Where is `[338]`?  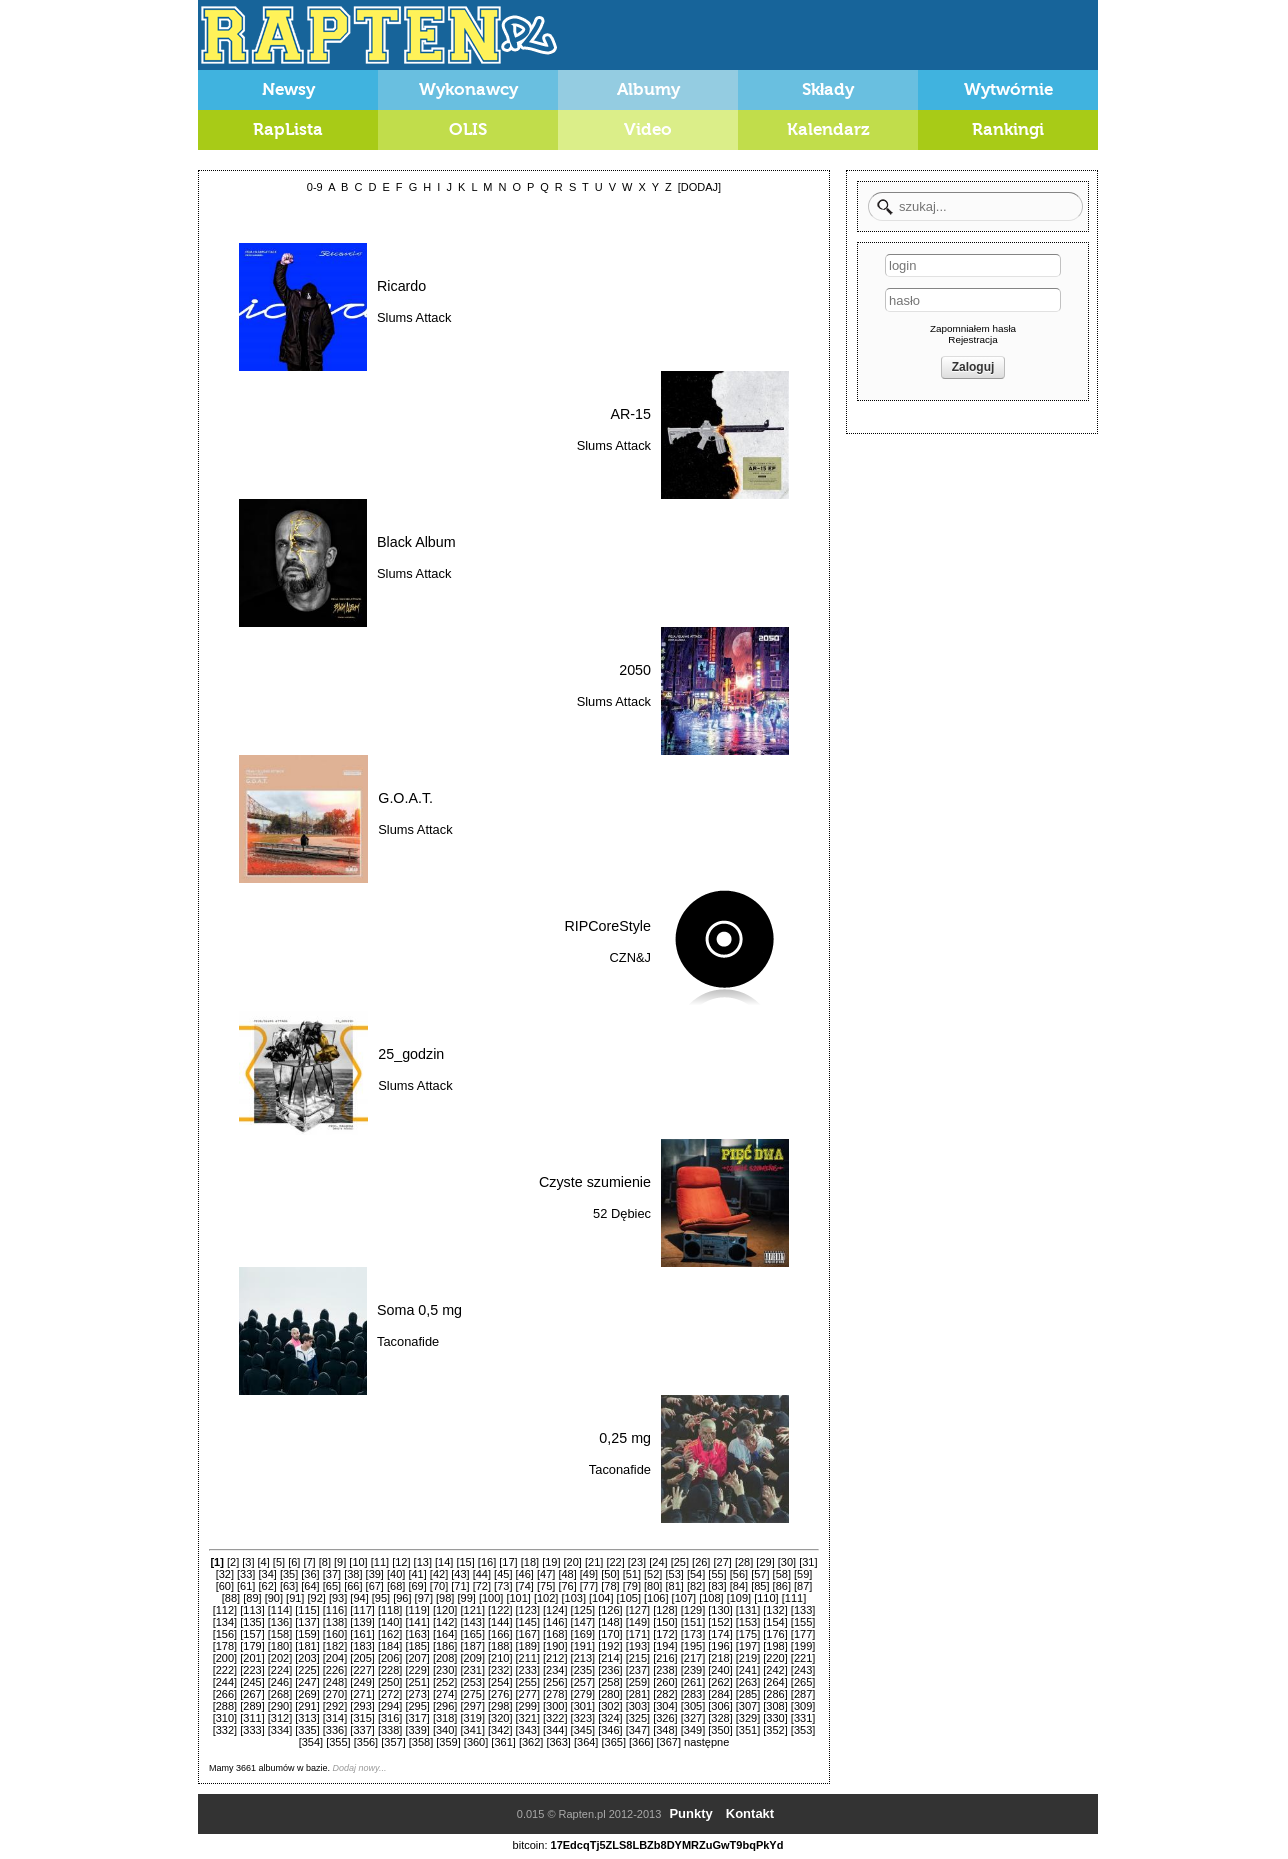
[338] is located at coordinates (390, 1730).